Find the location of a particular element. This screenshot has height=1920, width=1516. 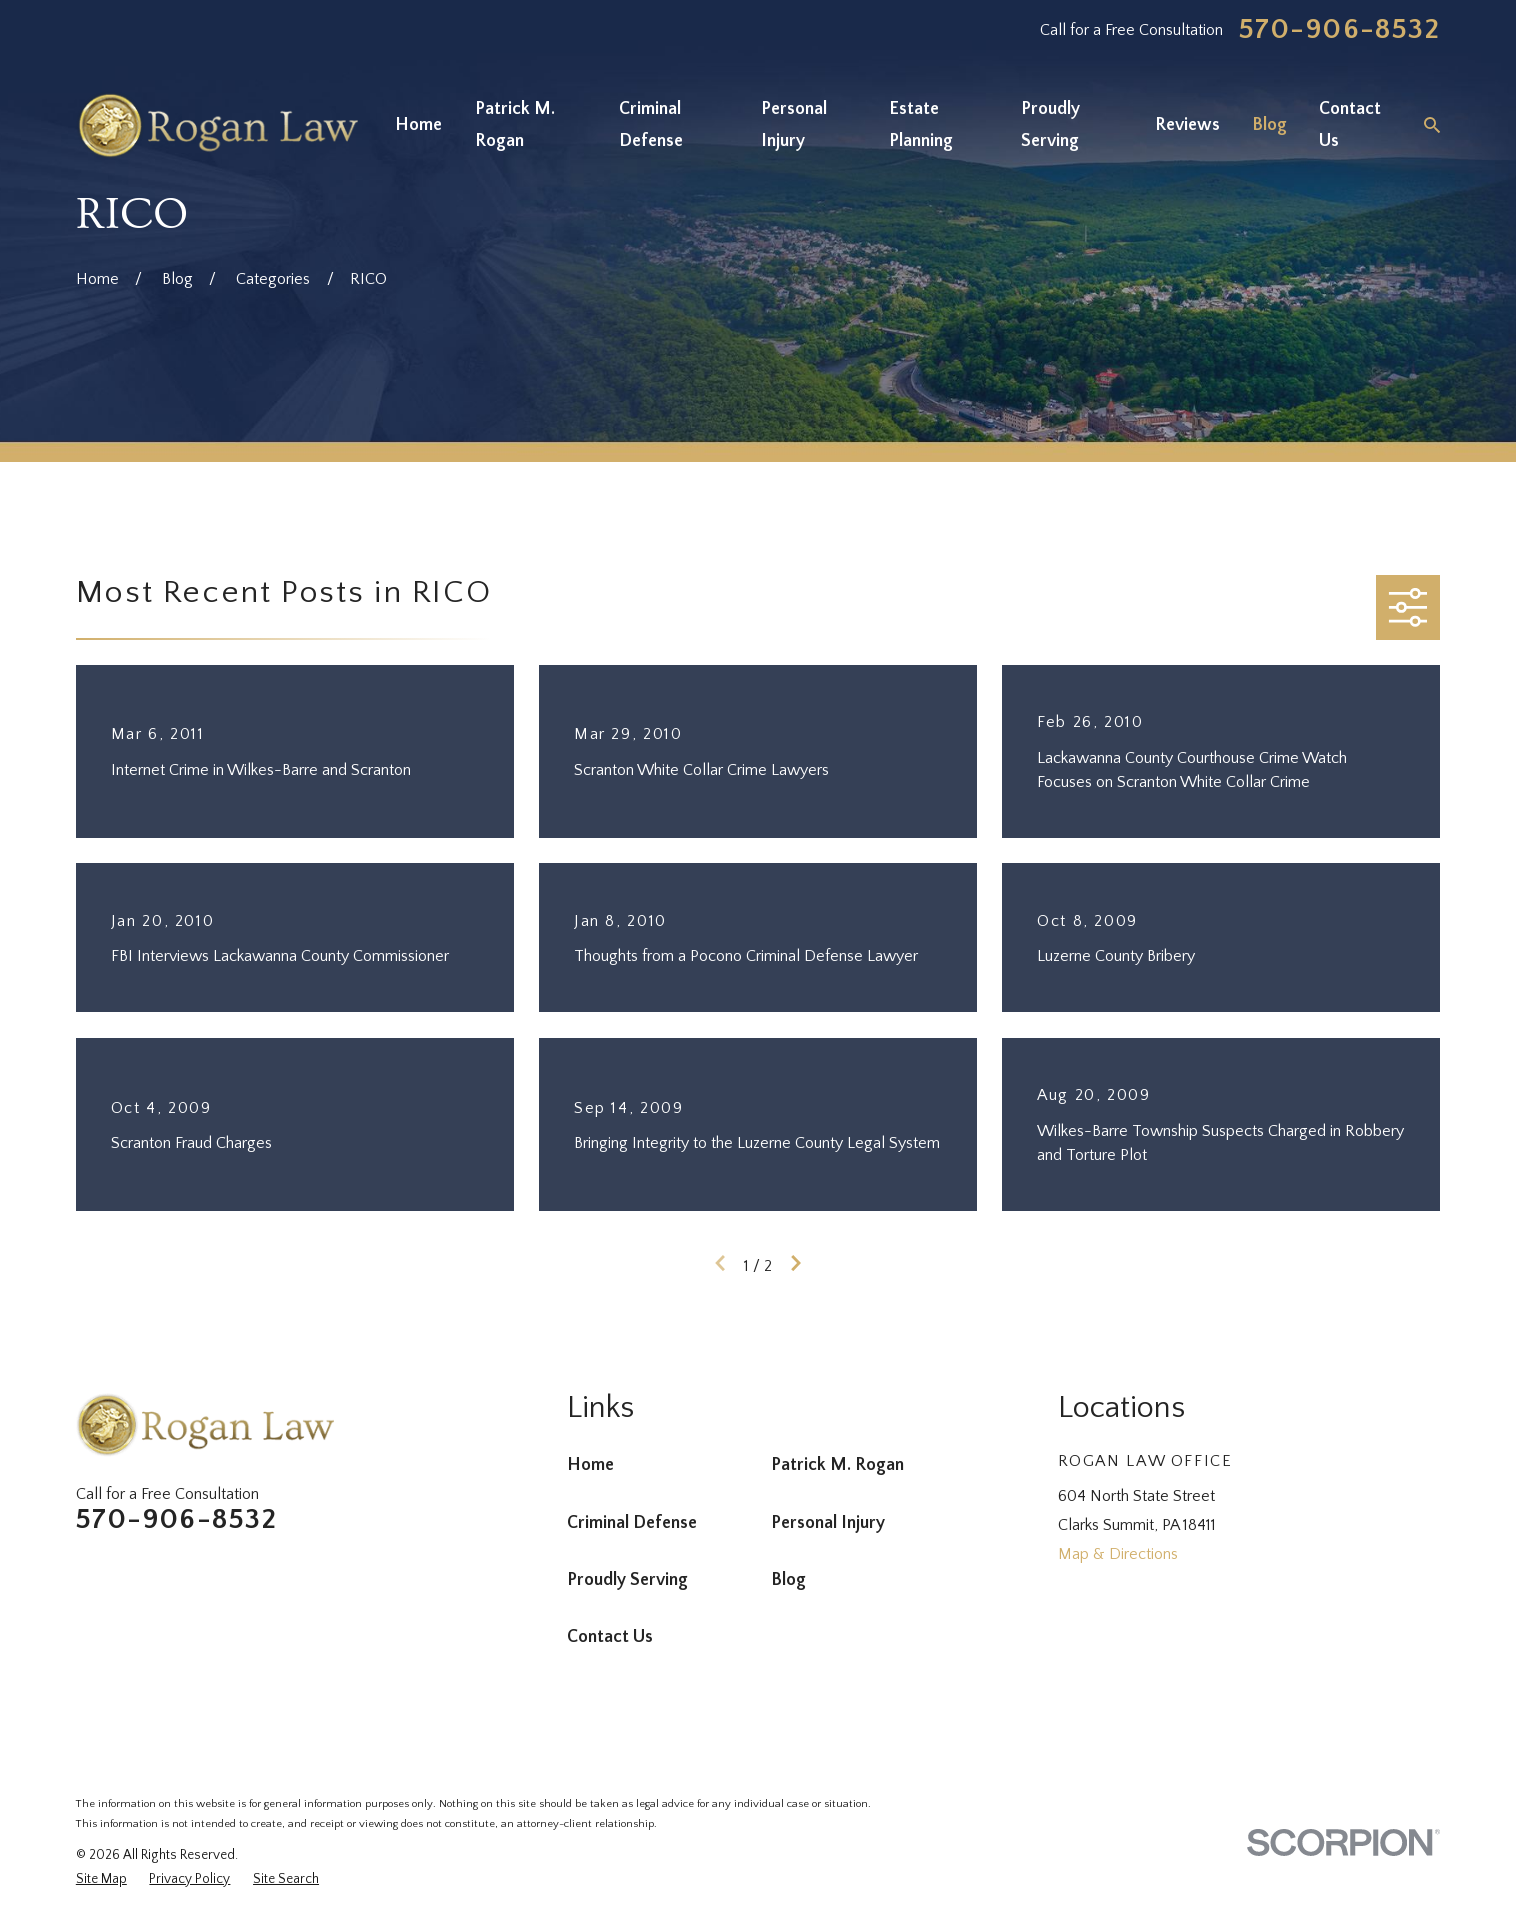

Reviews [menuitem] is located at coordinates (1187, 125).